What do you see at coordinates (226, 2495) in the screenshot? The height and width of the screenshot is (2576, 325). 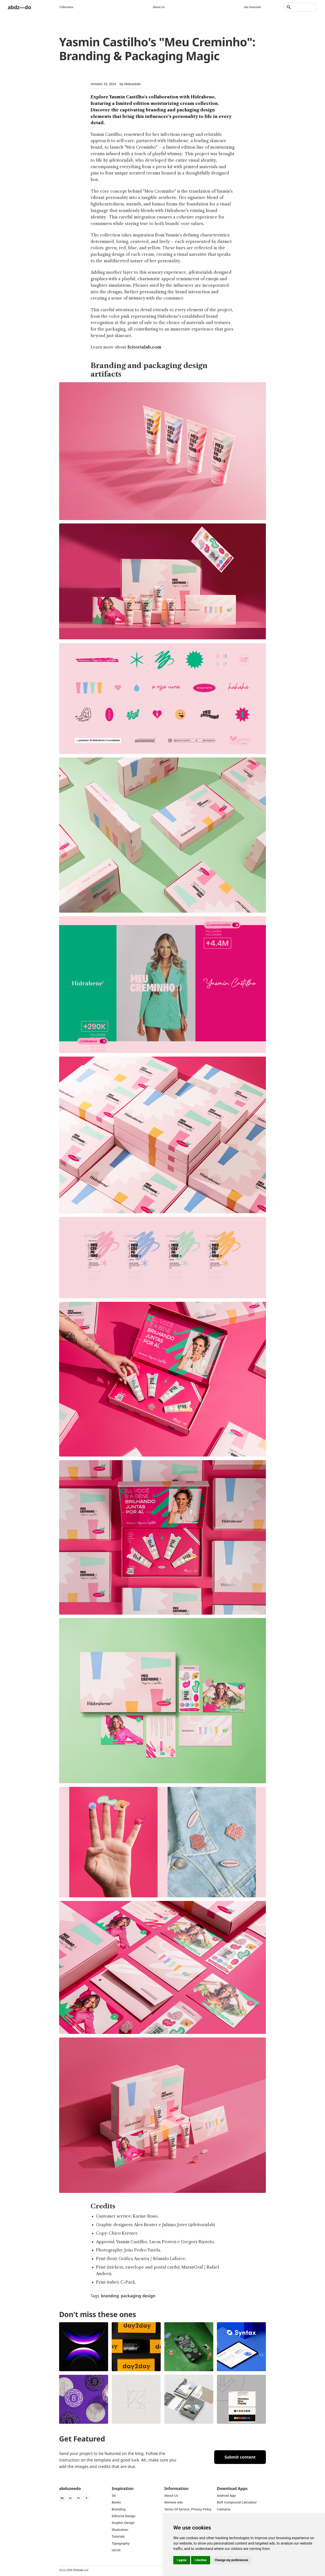 I see `Android App` at bounding box center [226, 2495].